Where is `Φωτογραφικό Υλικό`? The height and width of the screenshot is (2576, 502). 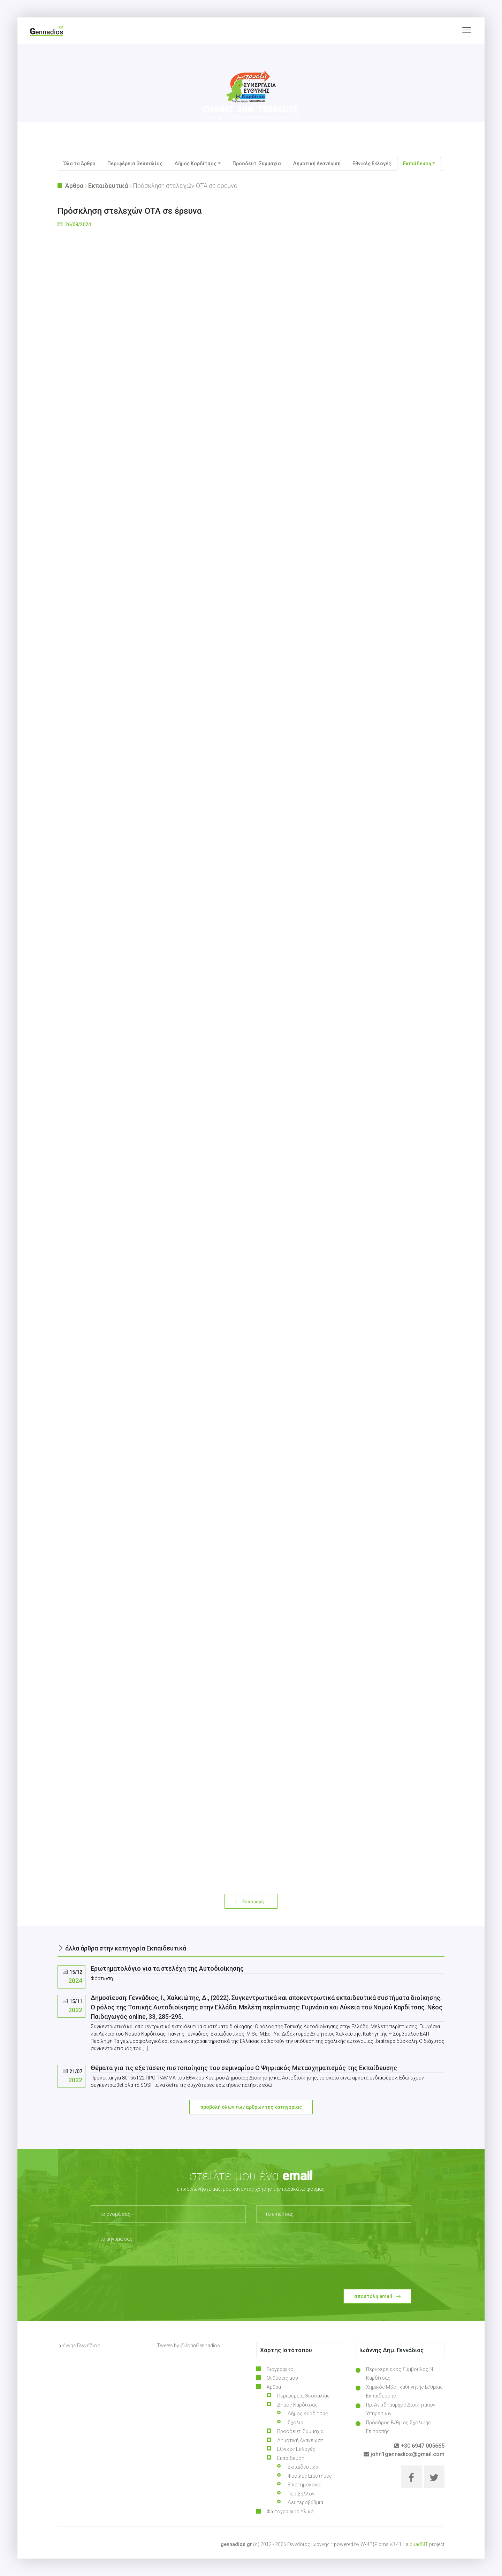
Φωτογραφικό Υλικό is located at coordinates (290, 2511).